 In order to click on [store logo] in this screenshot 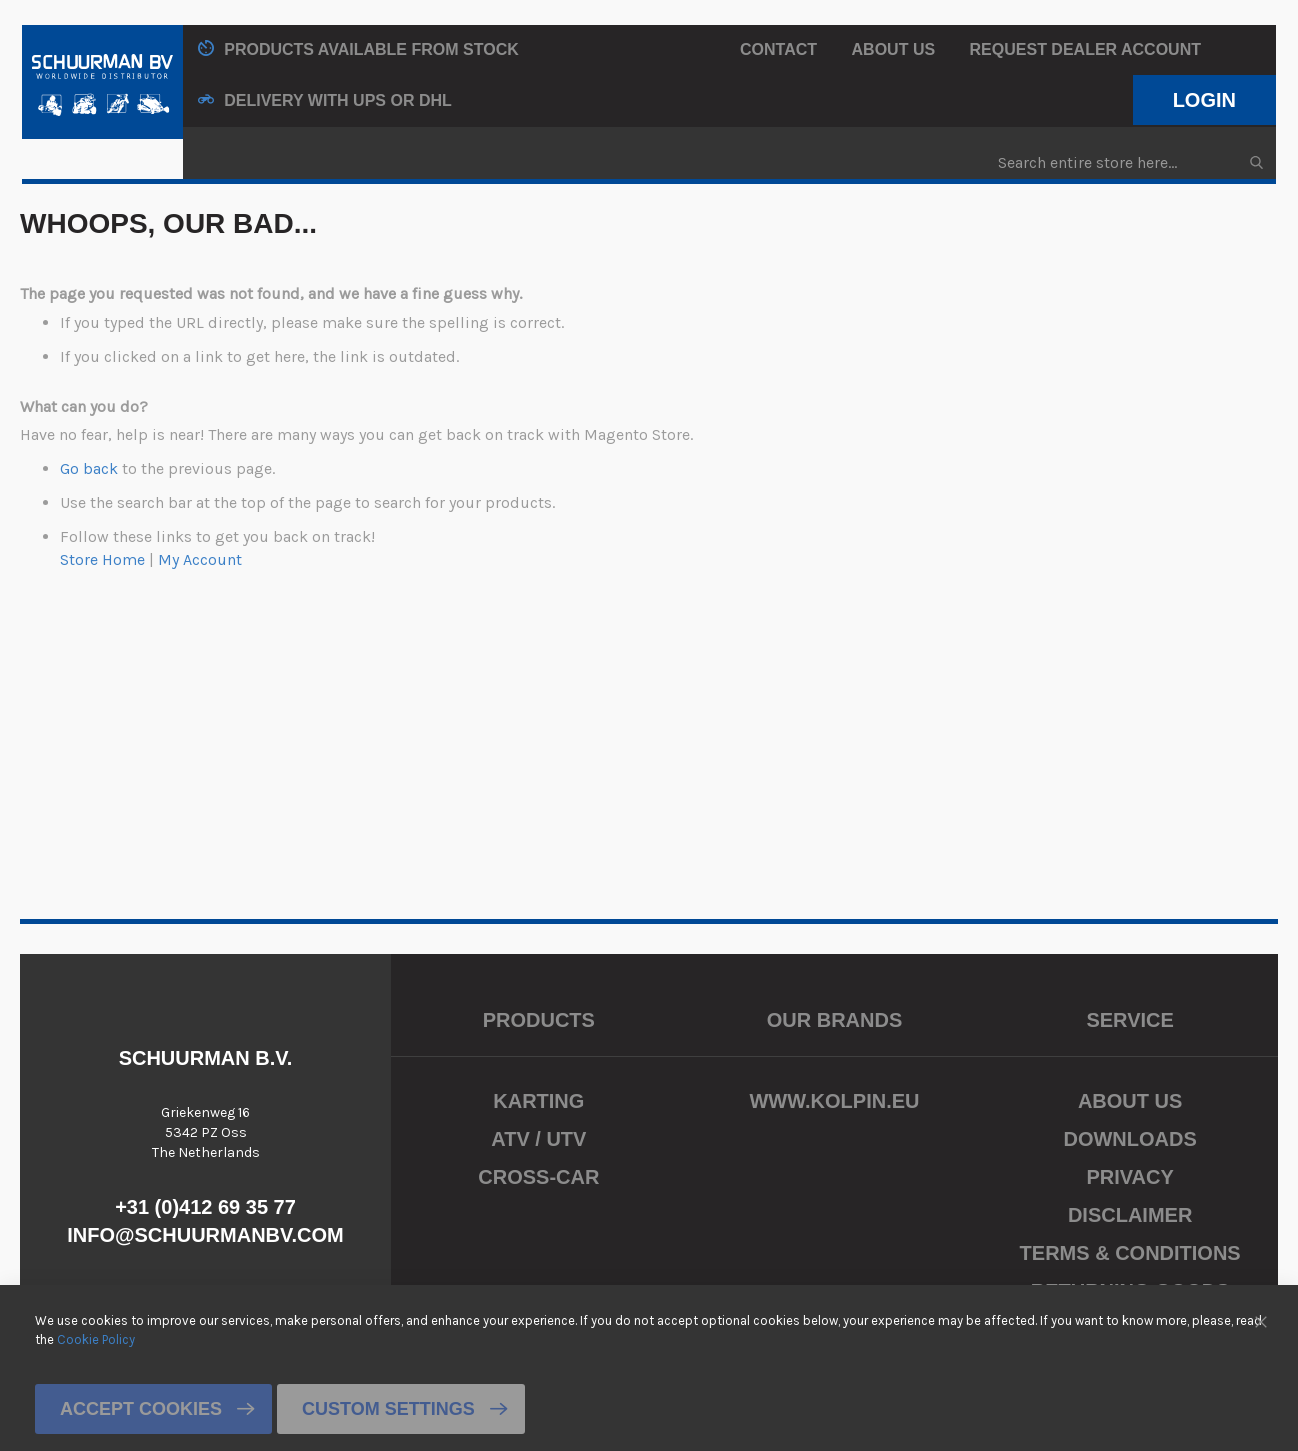, I will do `click(102, 82)`.